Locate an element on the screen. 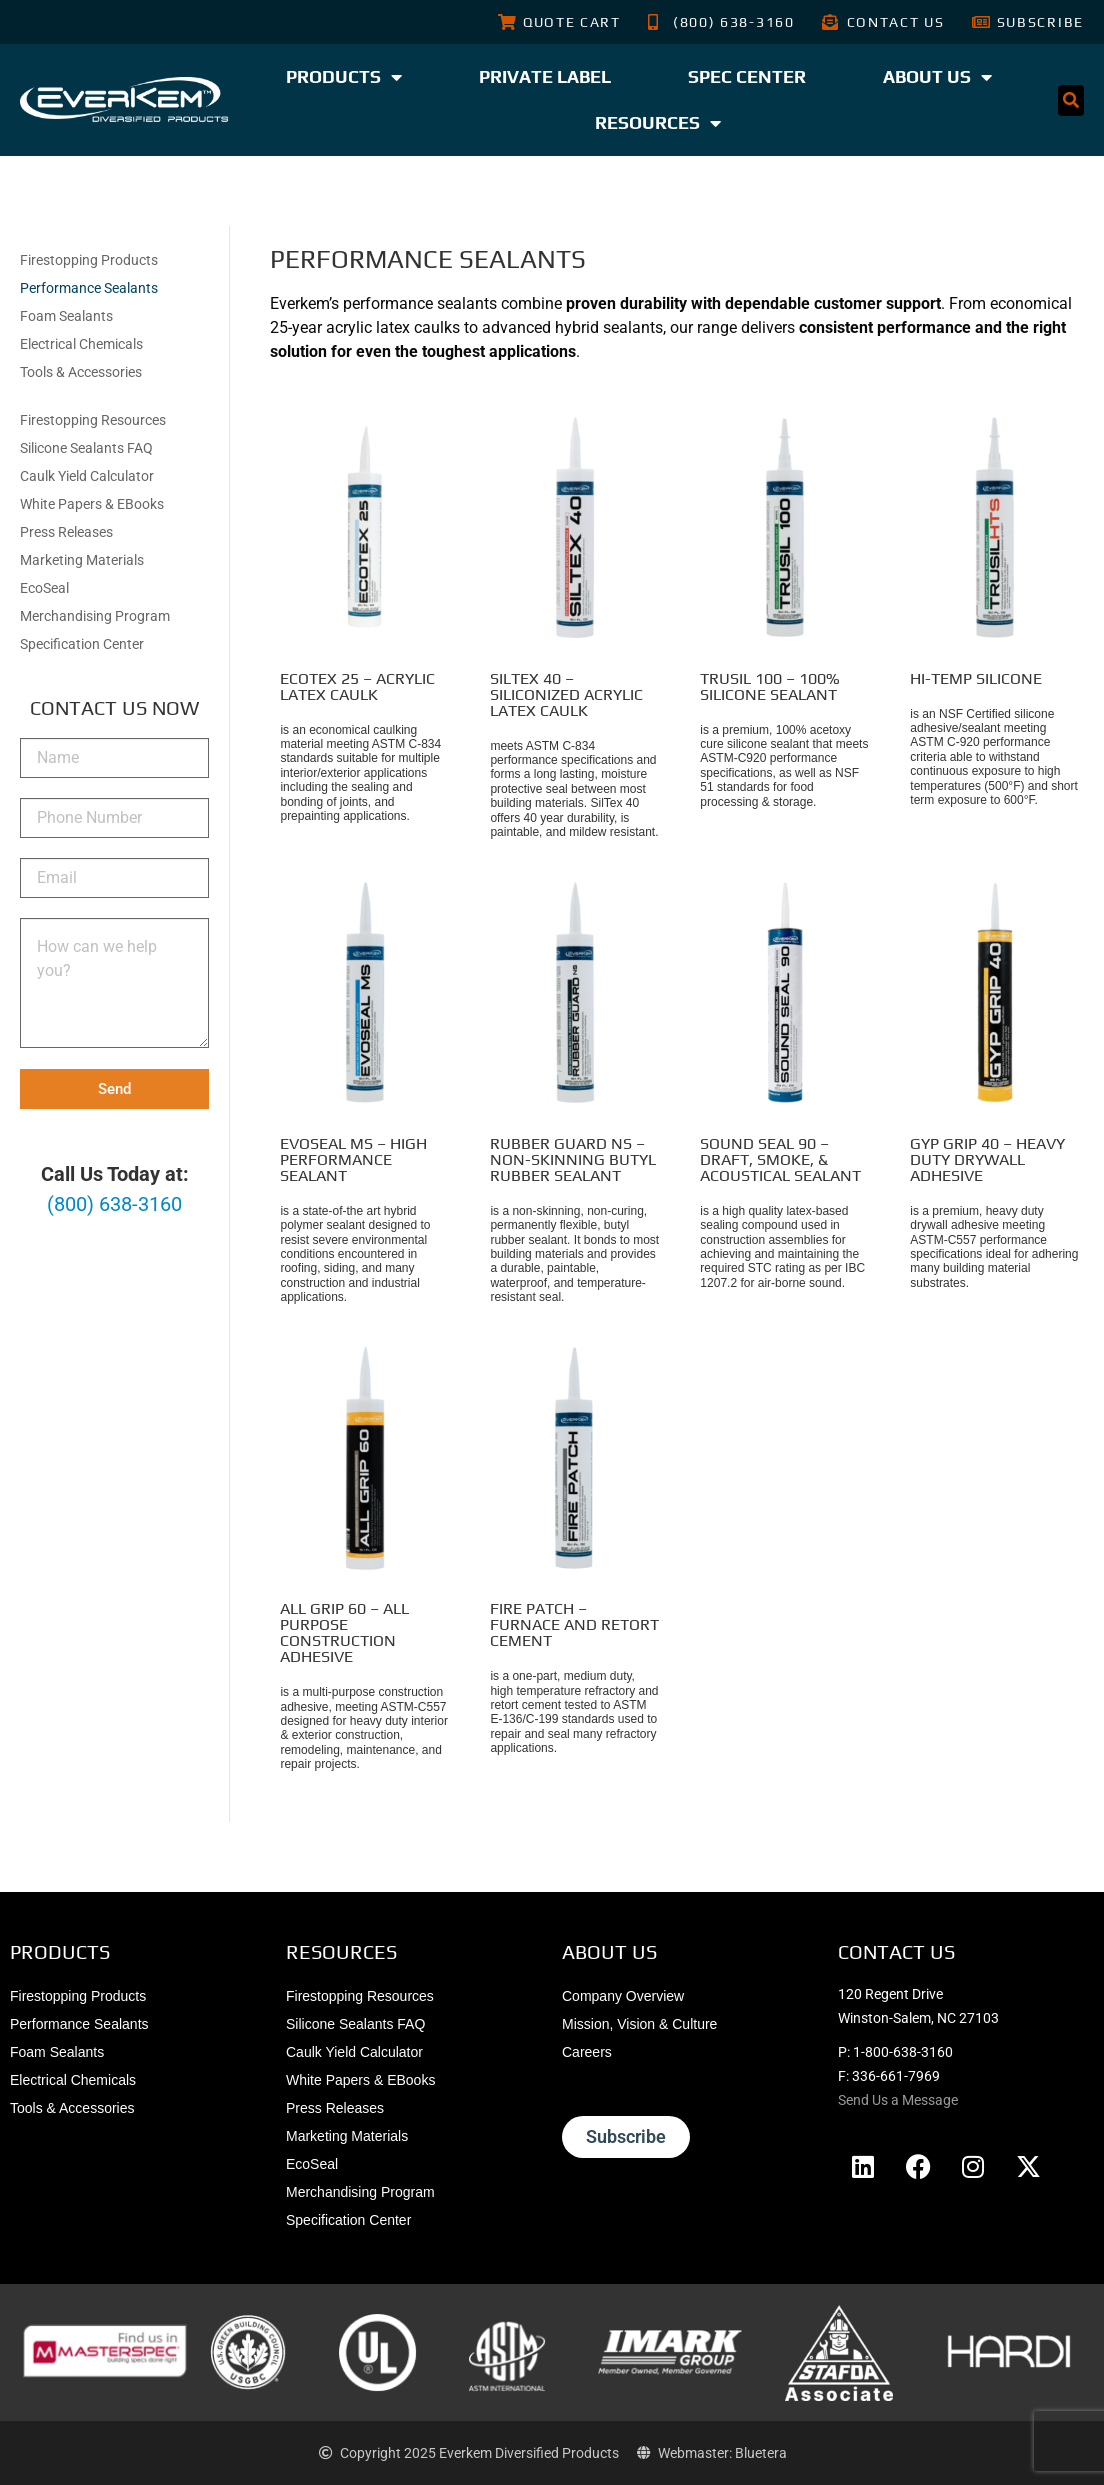 This screenshot has width=1104, height=2485. Caulk Yield Calculator is located at coordinates (87, 476).